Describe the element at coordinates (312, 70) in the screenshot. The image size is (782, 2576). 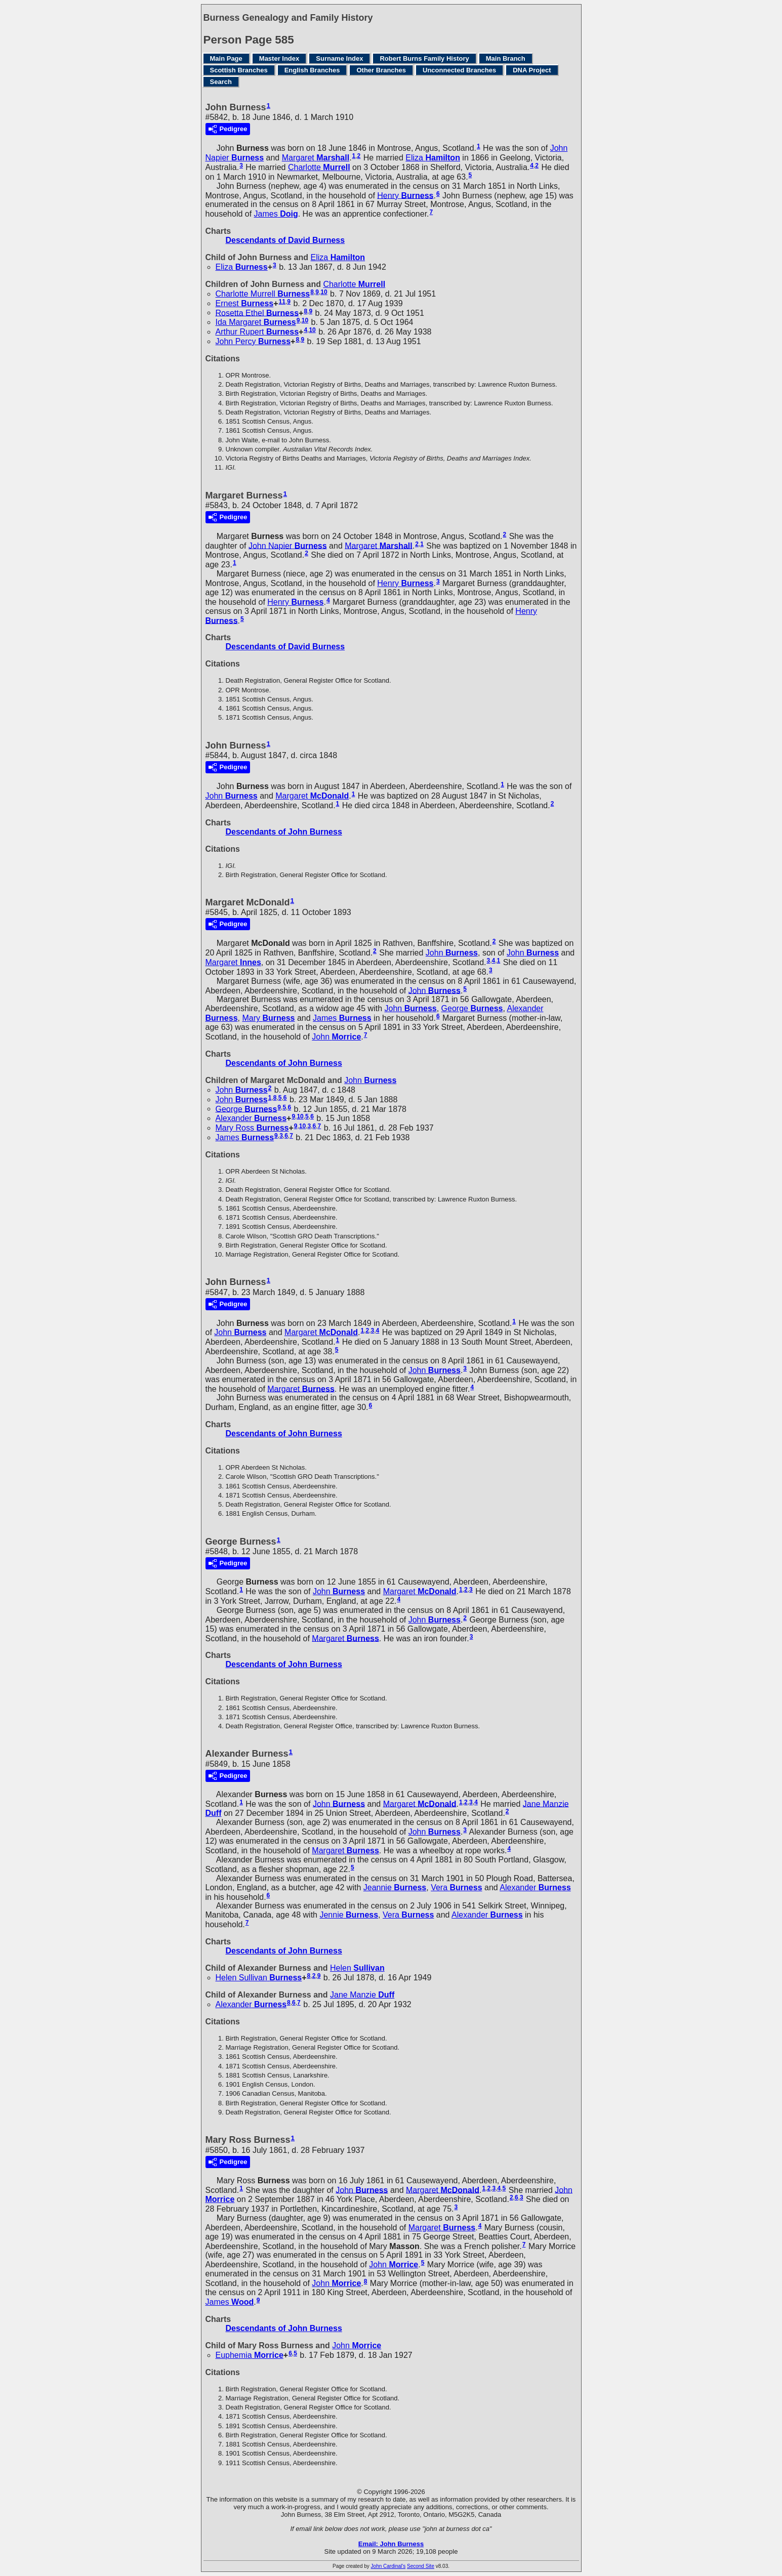
I see `English Branches` at that location.